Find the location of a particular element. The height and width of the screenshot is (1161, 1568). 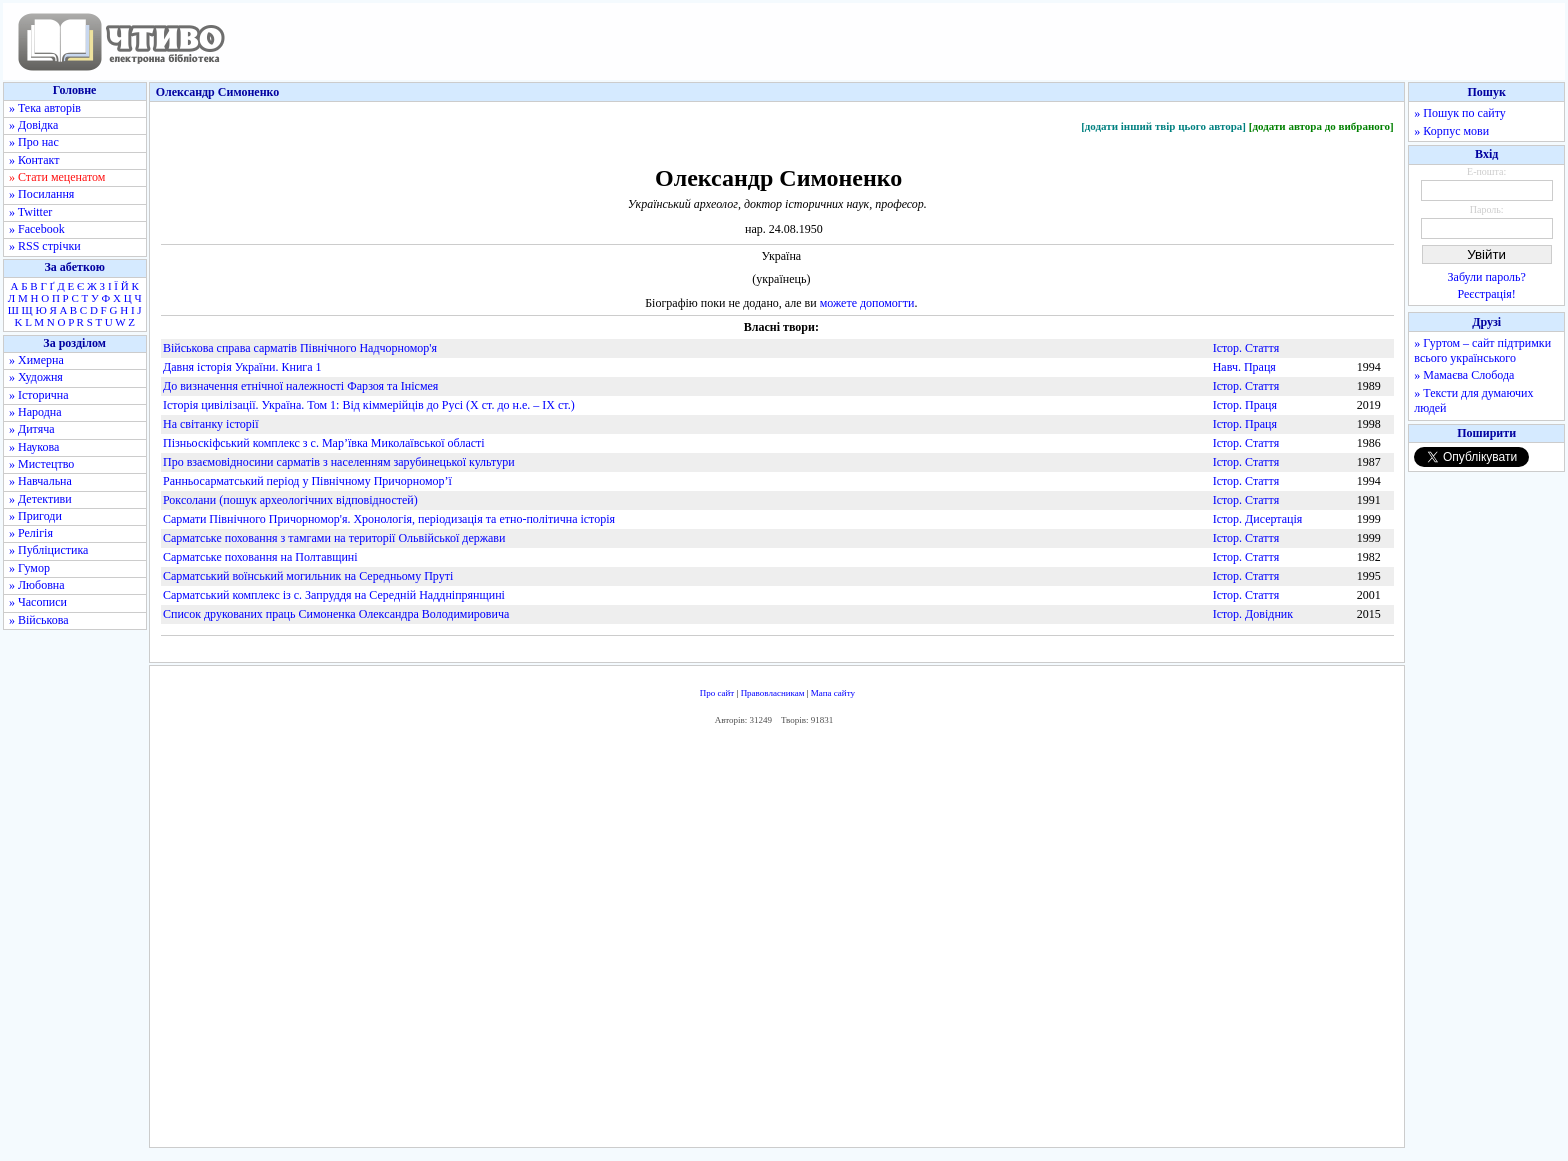

» Про нас is located at coordinates (34, 142).